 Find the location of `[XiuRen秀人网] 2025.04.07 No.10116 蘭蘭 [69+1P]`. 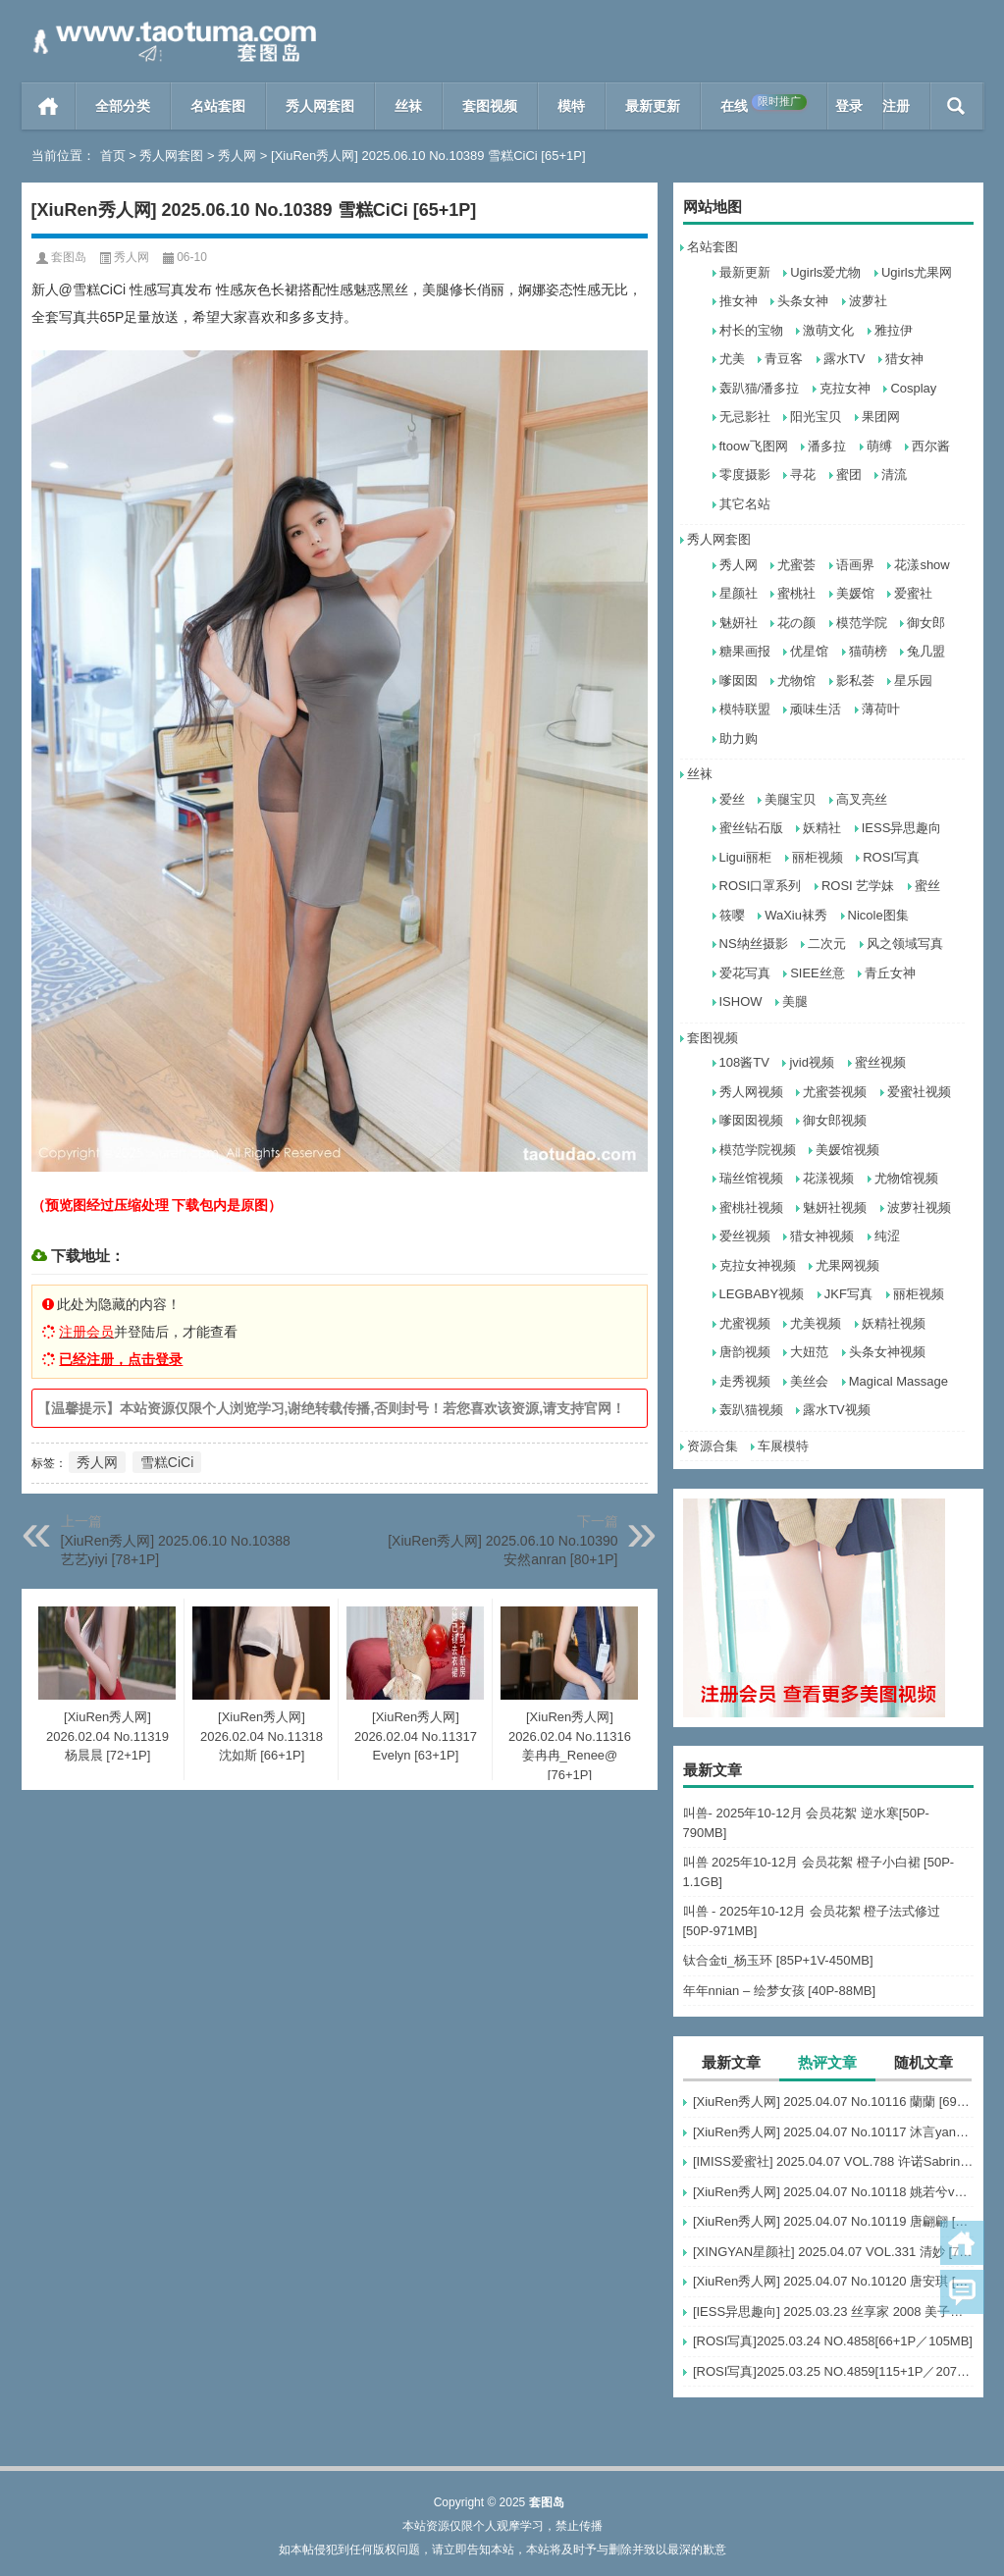

[XiuRen秀人网] 2025.04.07 No.10116 蘭蘭 [69+1P] is located at coordinates (833, 2101).